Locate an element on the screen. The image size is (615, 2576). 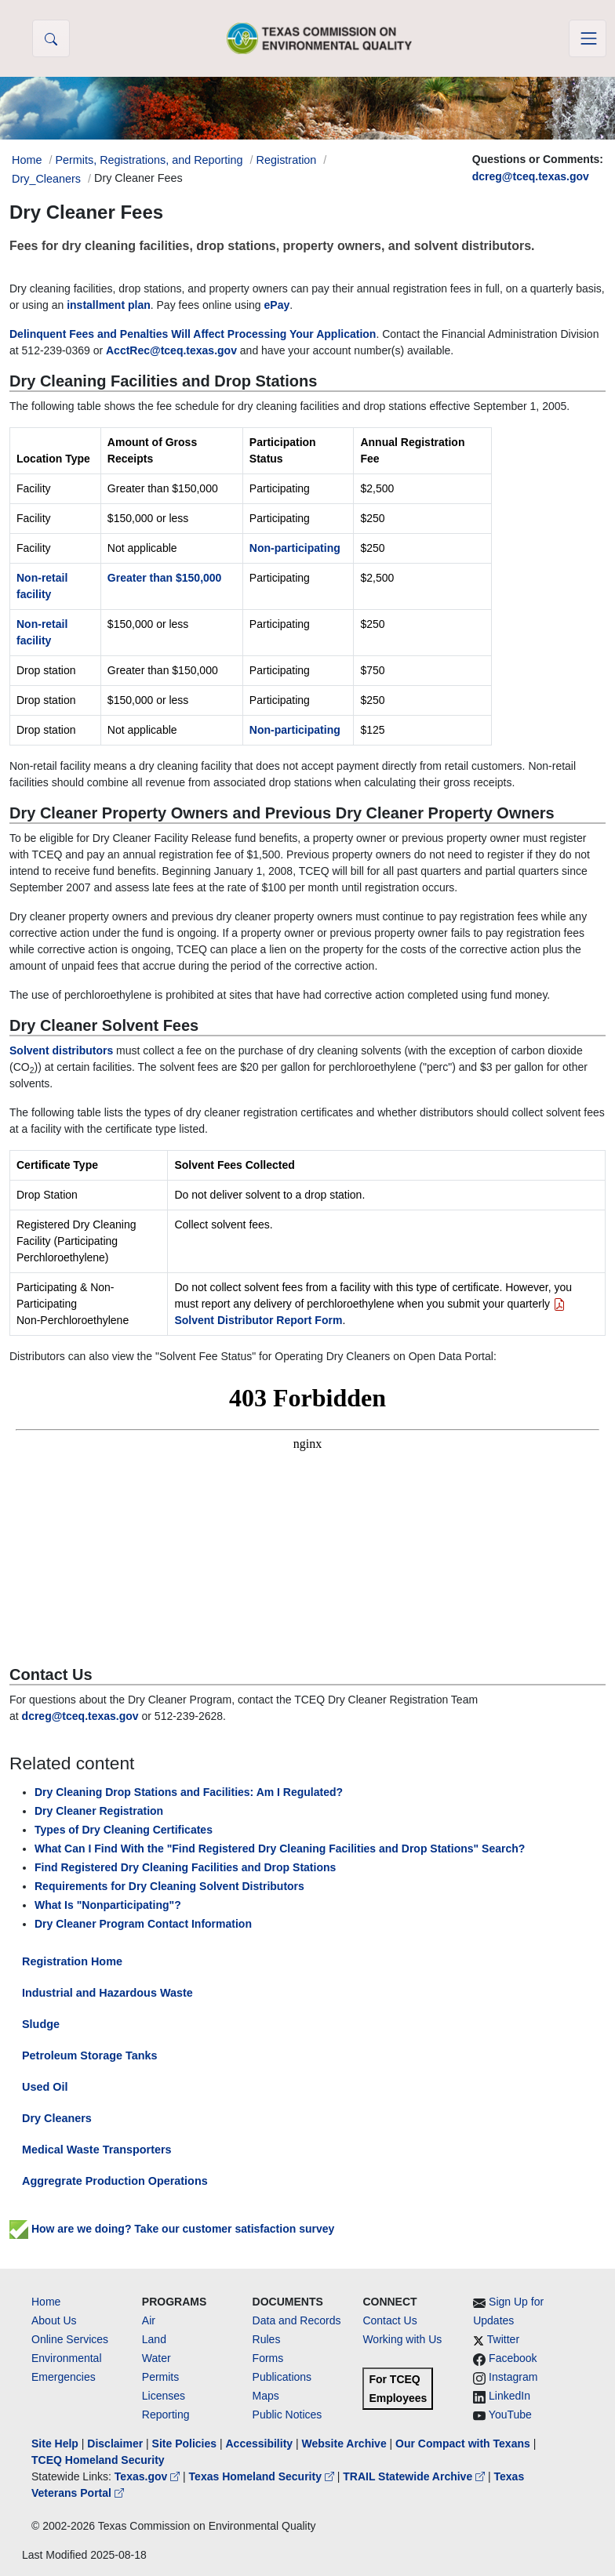
Air is located at coordinates (148, 2320).